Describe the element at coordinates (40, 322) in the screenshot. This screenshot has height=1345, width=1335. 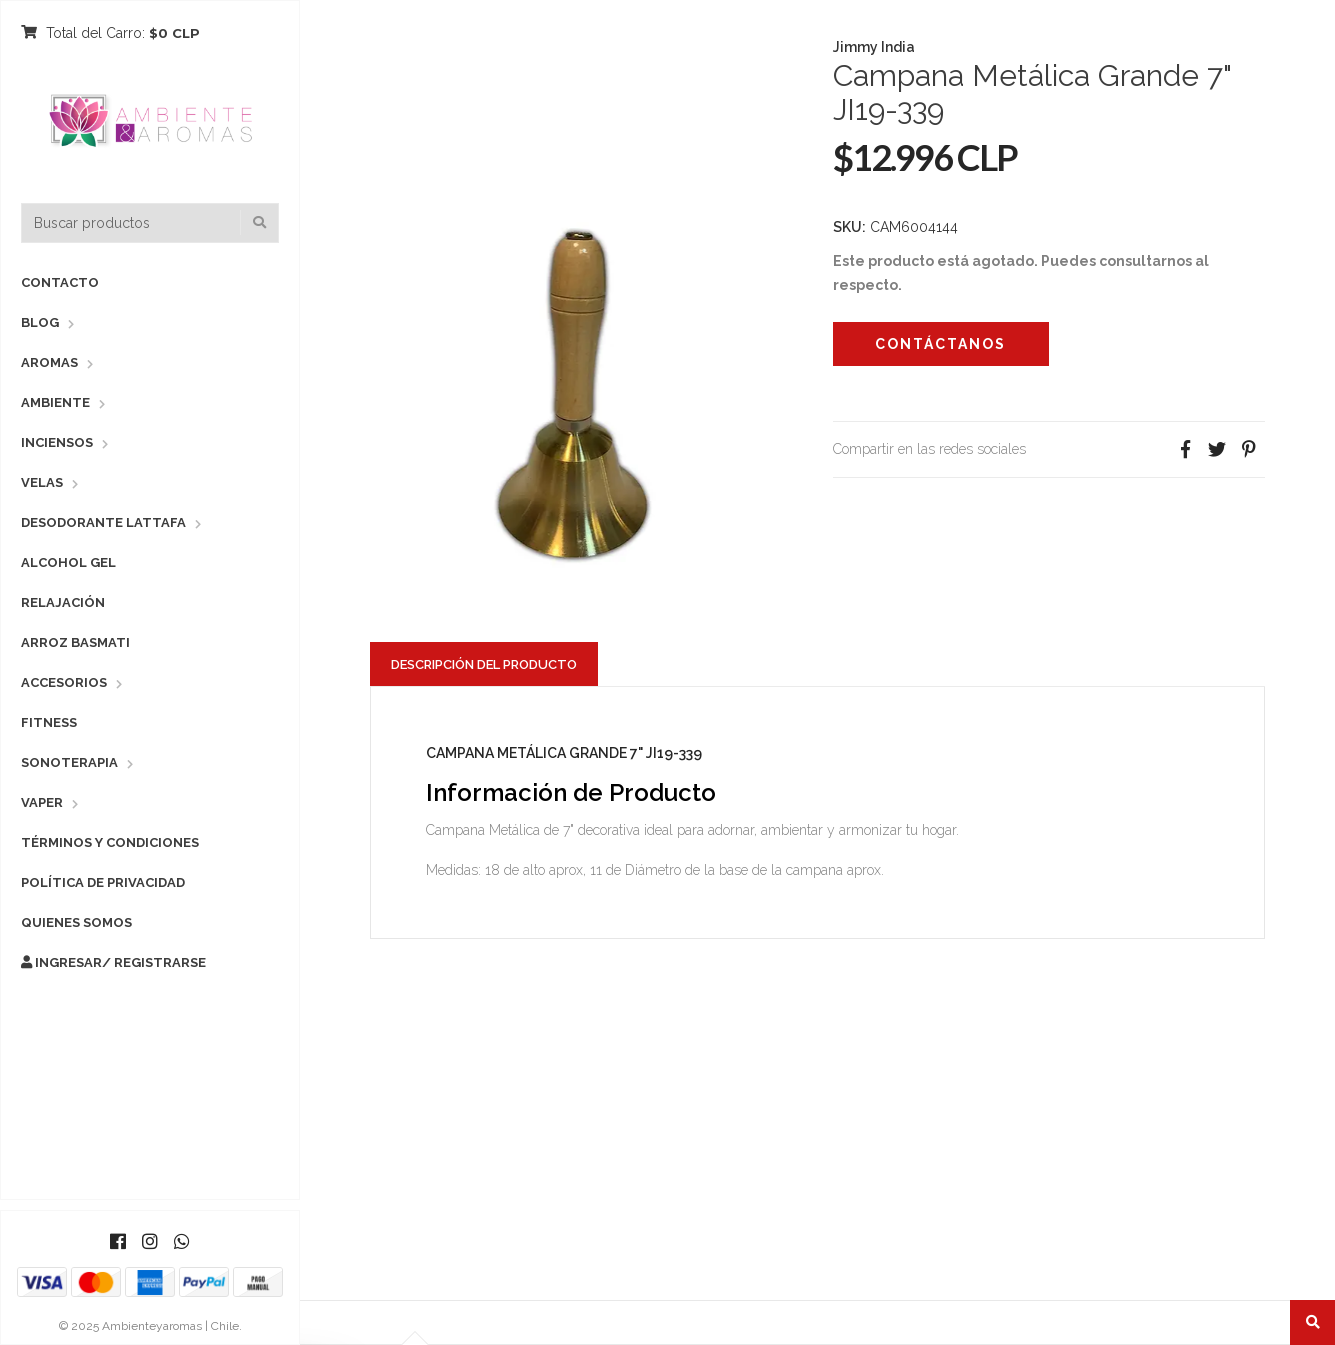
I see `Blog` at that location.